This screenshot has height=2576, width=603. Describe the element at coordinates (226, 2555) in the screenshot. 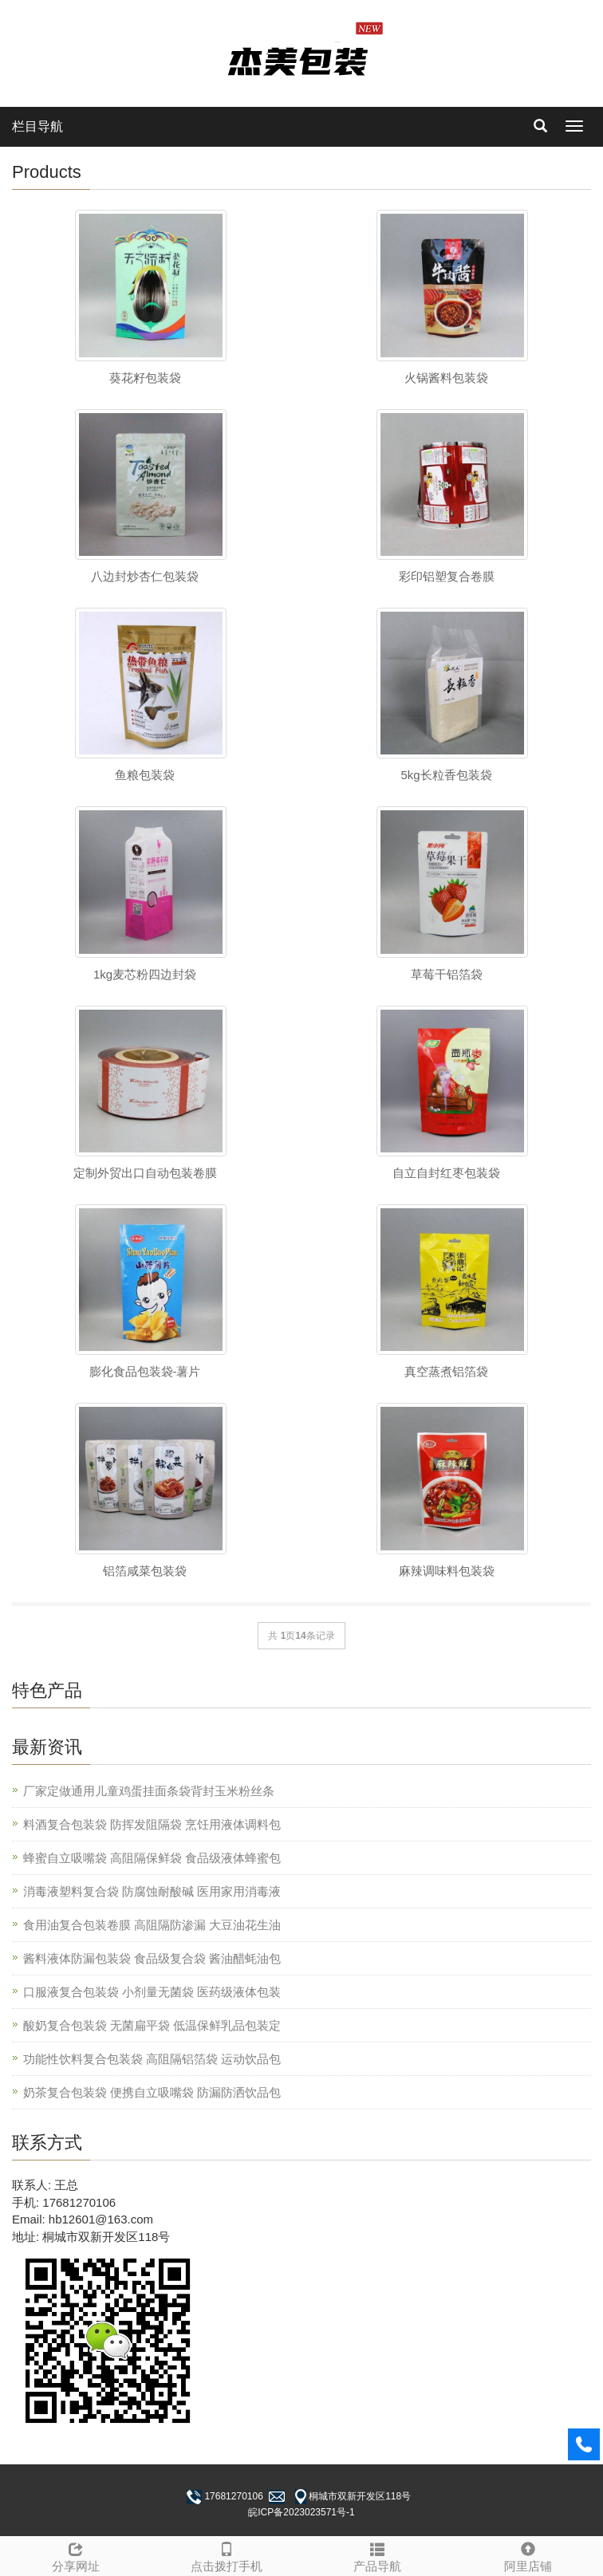

I see `点击拨打手机` at that location.